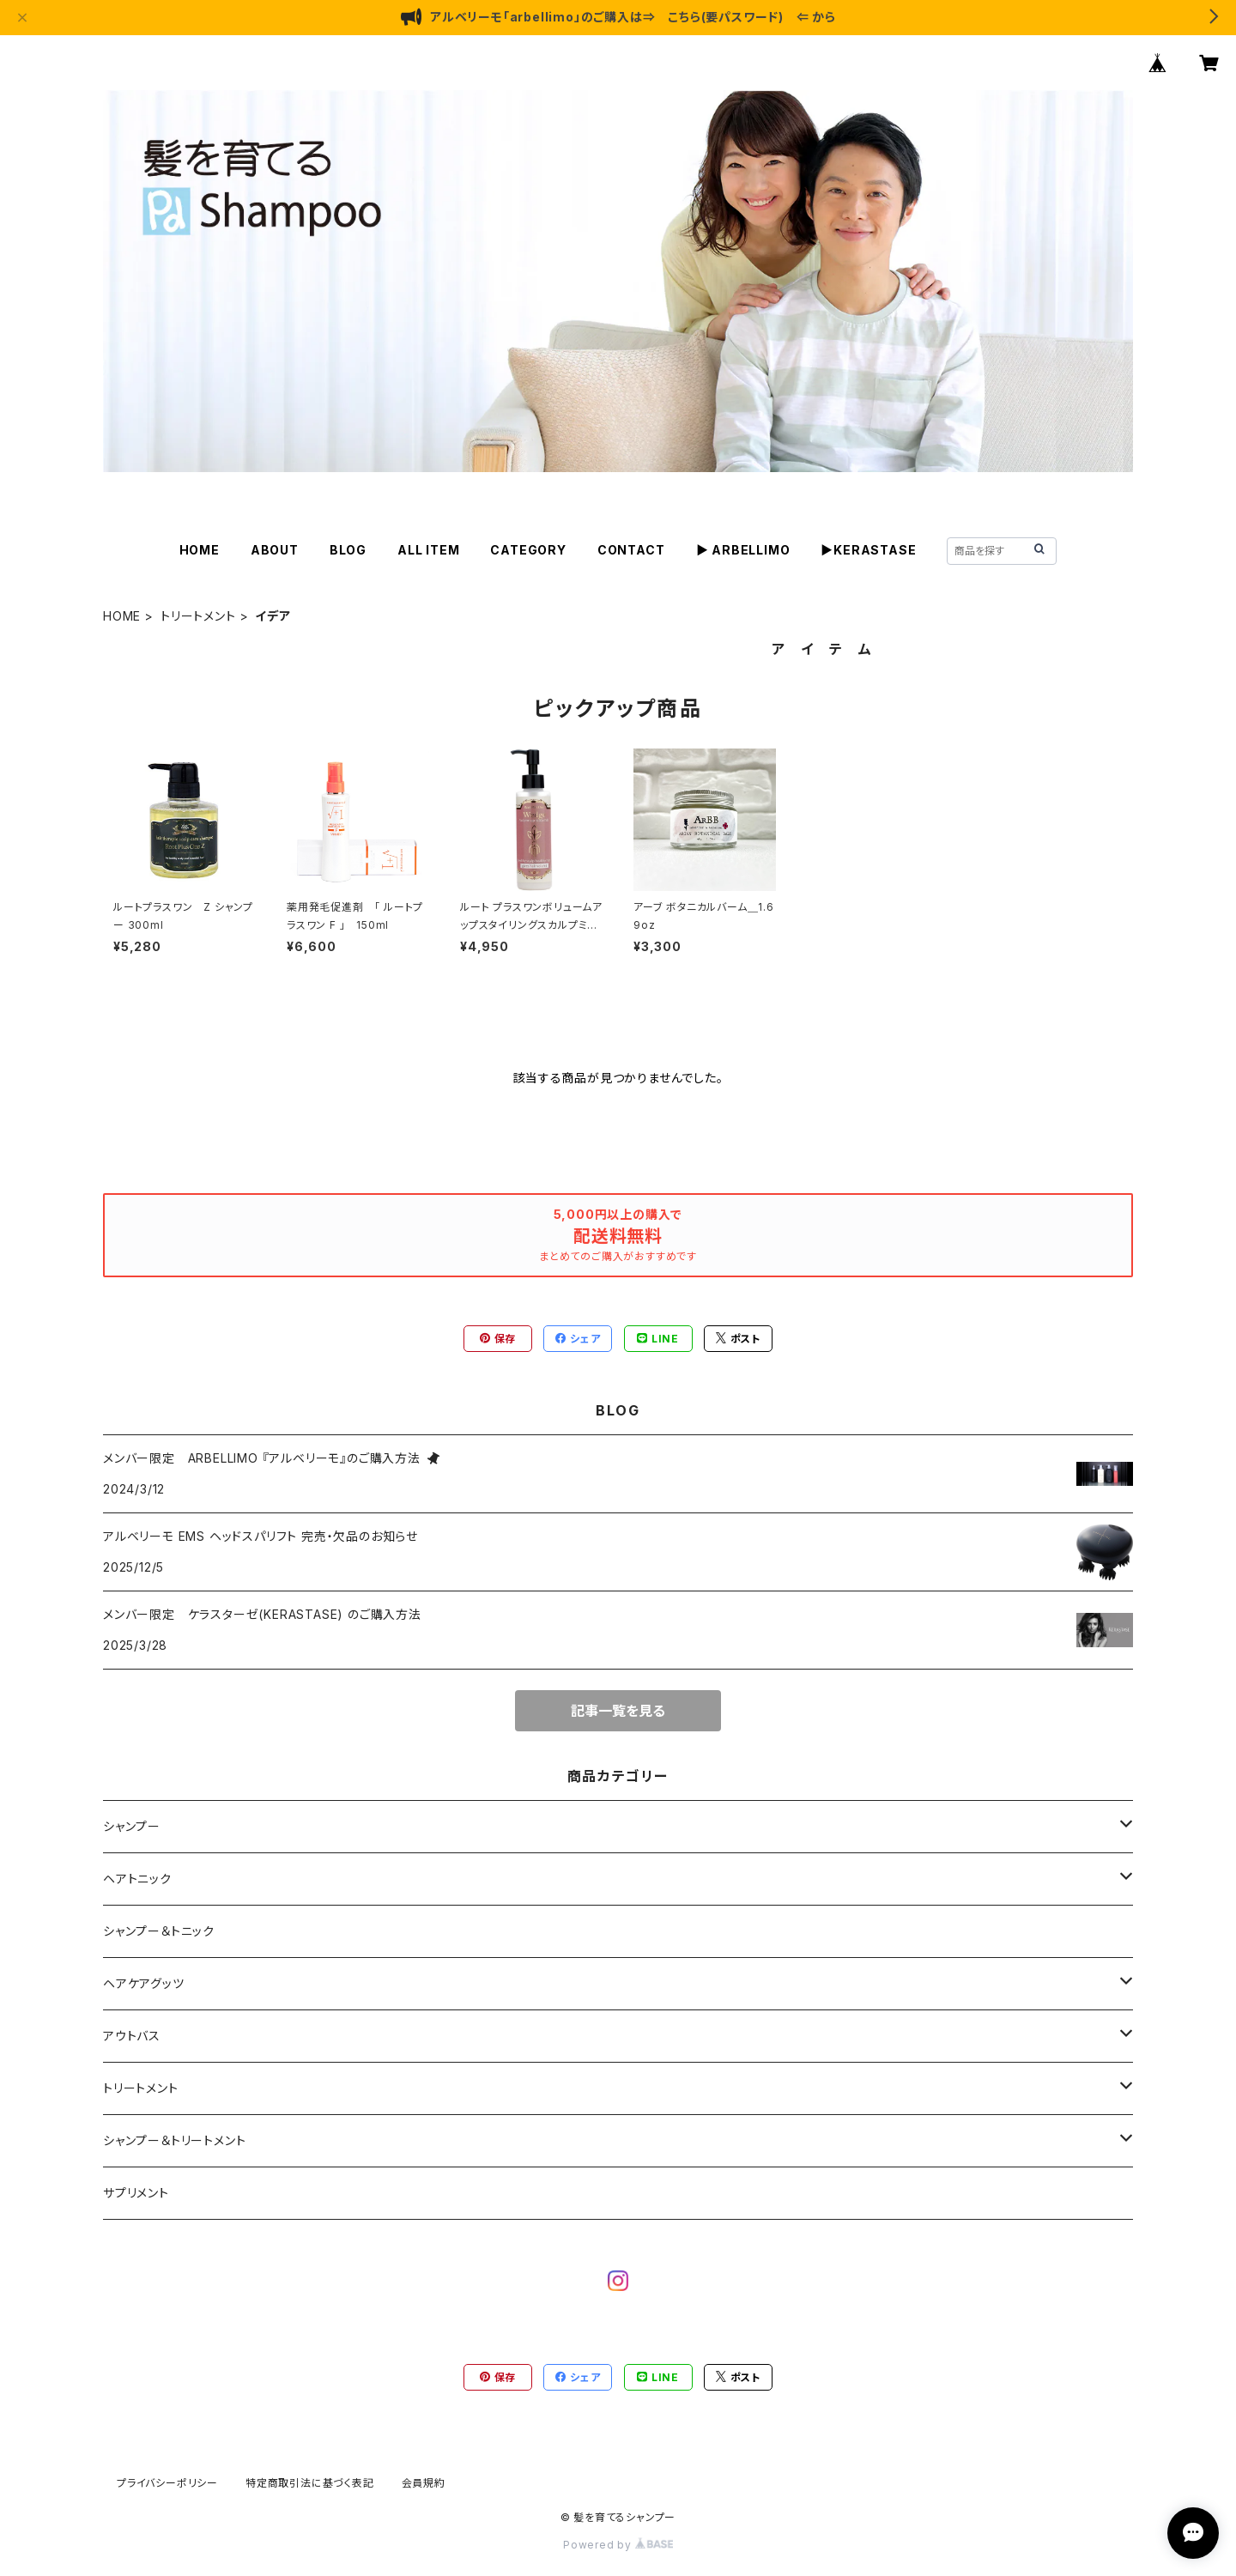 The width and height of the screenshot is (1236, 2576). I want to click on トリートメント, so click(198, 616).